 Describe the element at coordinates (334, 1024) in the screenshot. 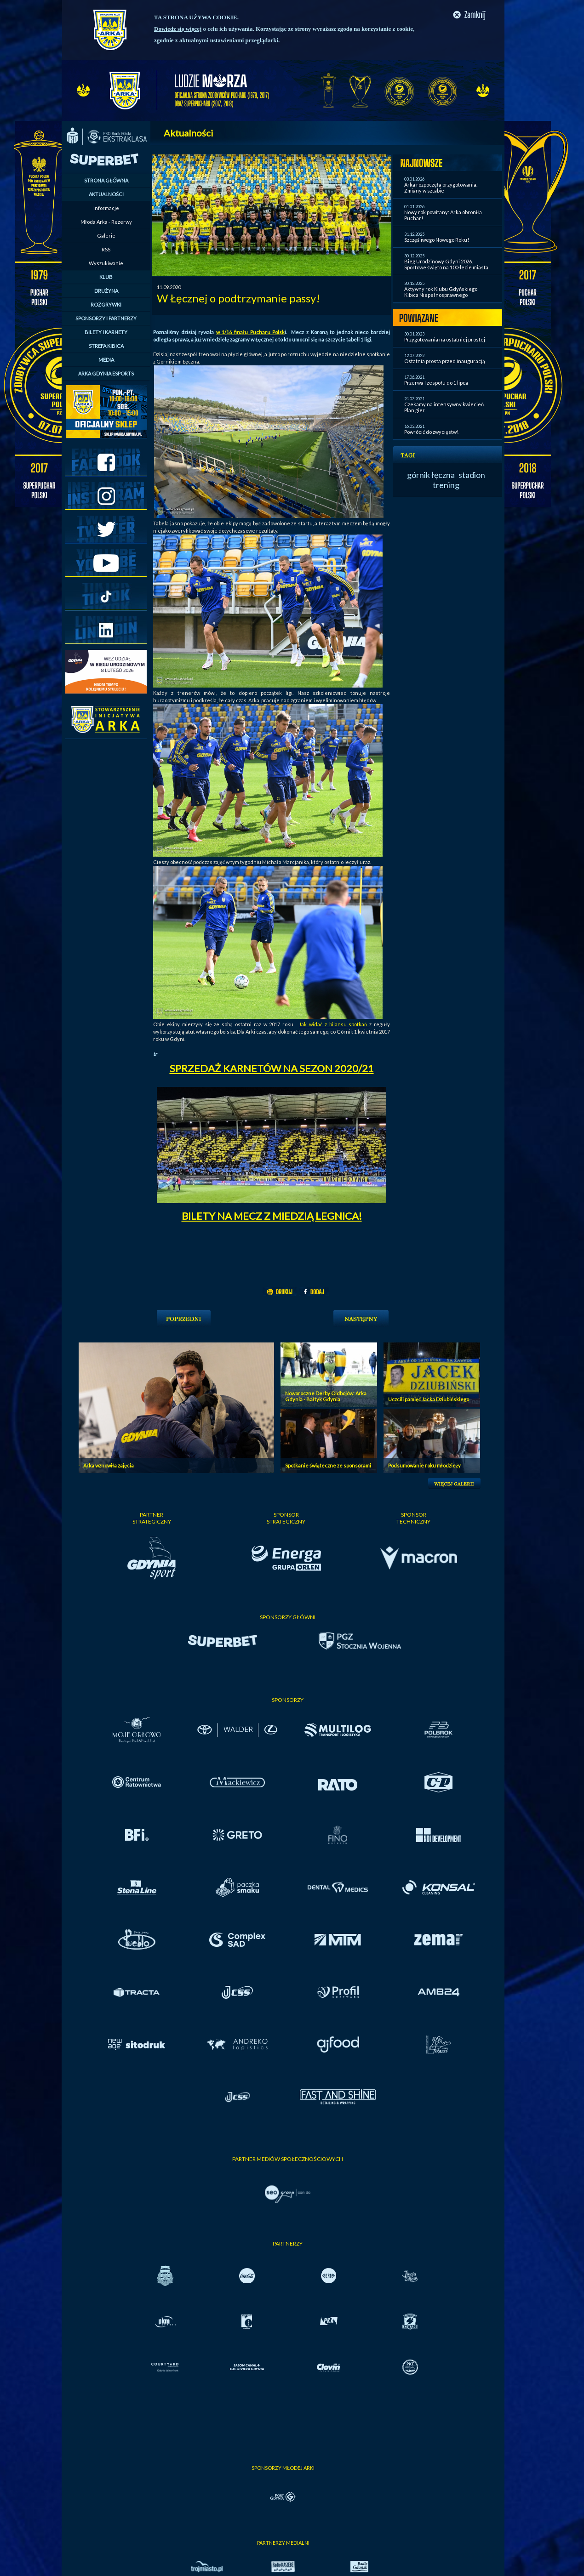

I see `Jak widać z bilansu spotkań` at that location.